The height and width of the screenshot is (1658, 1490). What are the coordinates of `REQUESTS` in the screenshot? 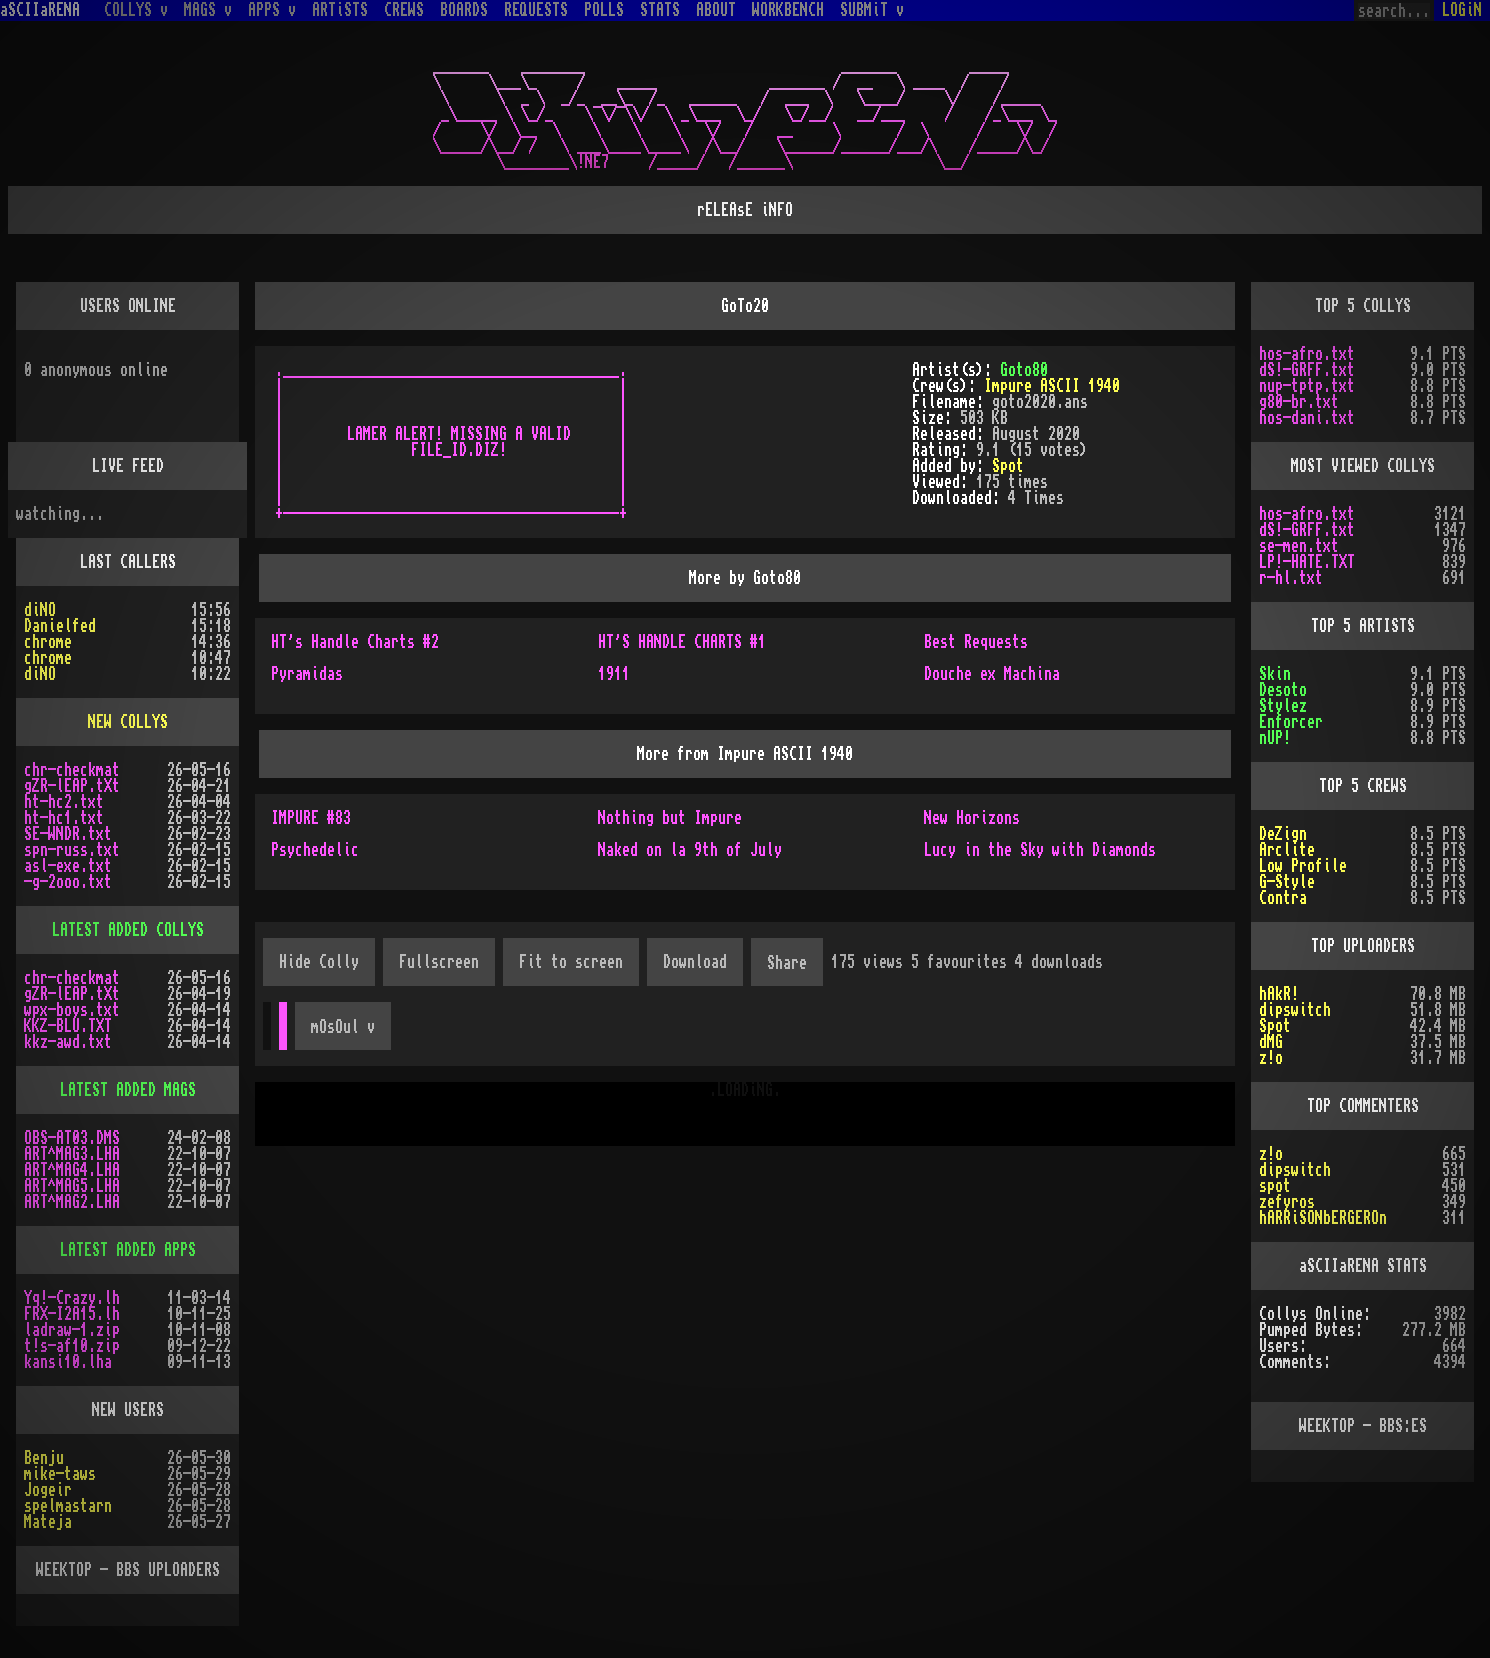 It's located at (536, 10).